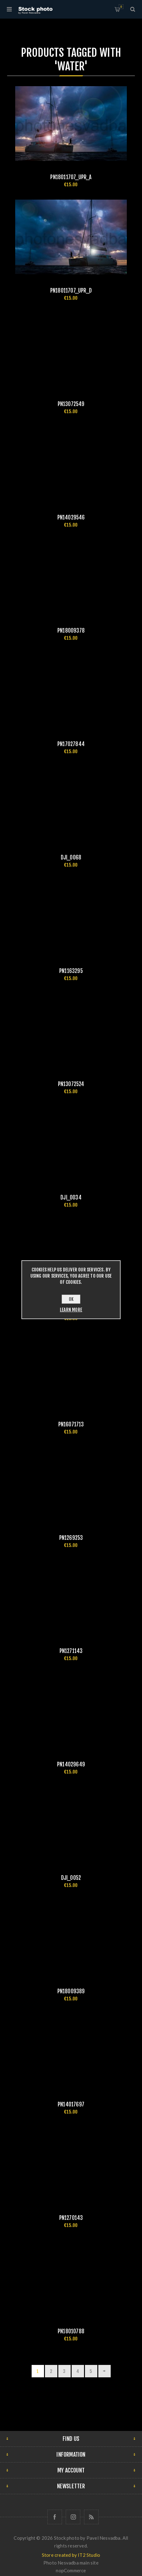 The width and height of the screenshot is (142, 2576). What do you see at coordinates (121, 6) in the screenshot?
I see `Shopping cart` at bounding box center [121, 6].